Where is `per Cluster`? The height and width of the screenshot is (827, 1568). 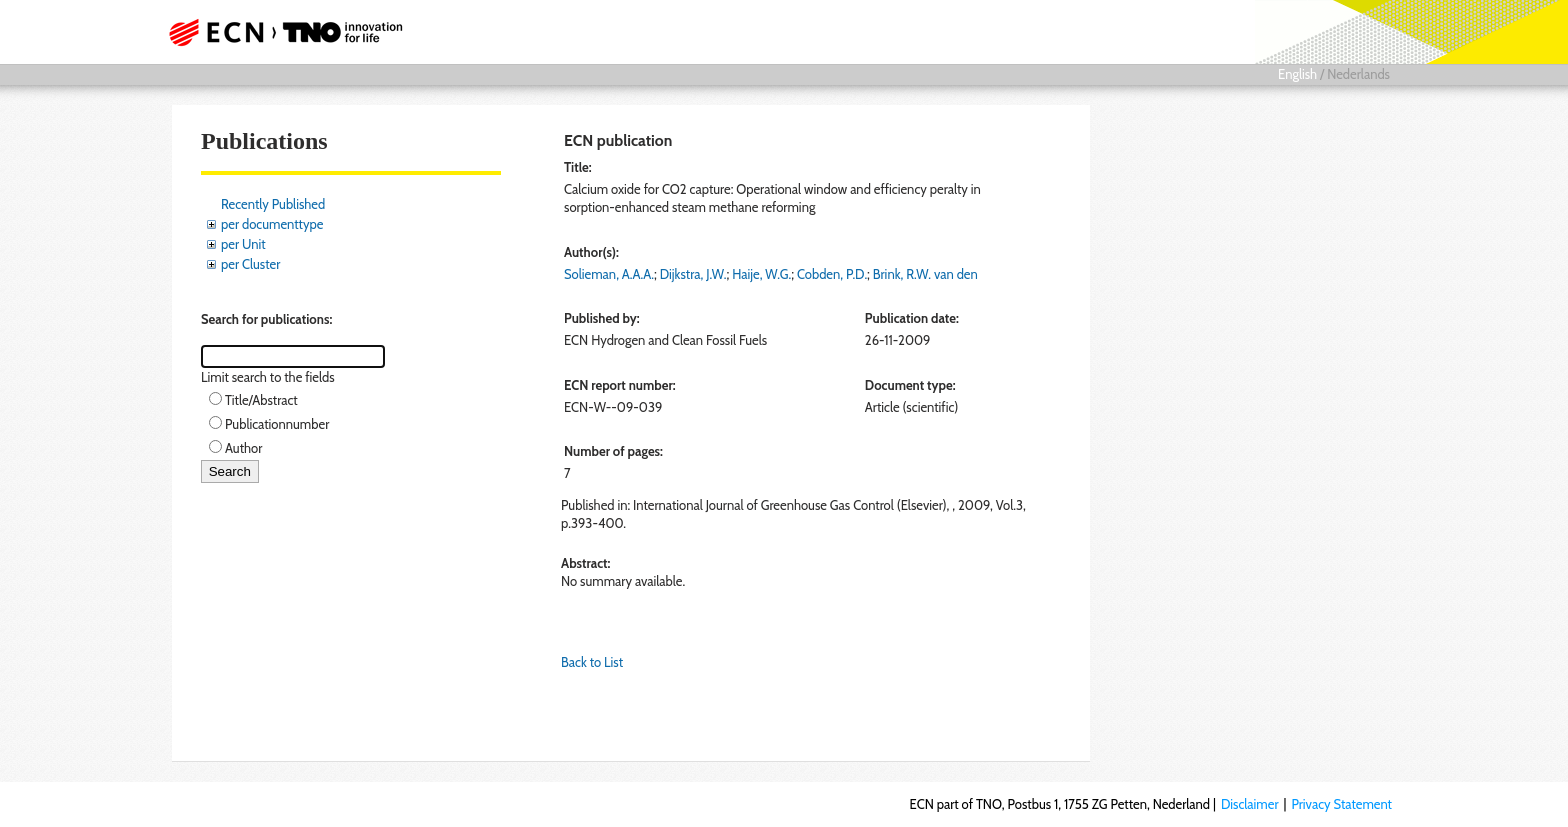 per Cluster is located at coordinates (250, 264).